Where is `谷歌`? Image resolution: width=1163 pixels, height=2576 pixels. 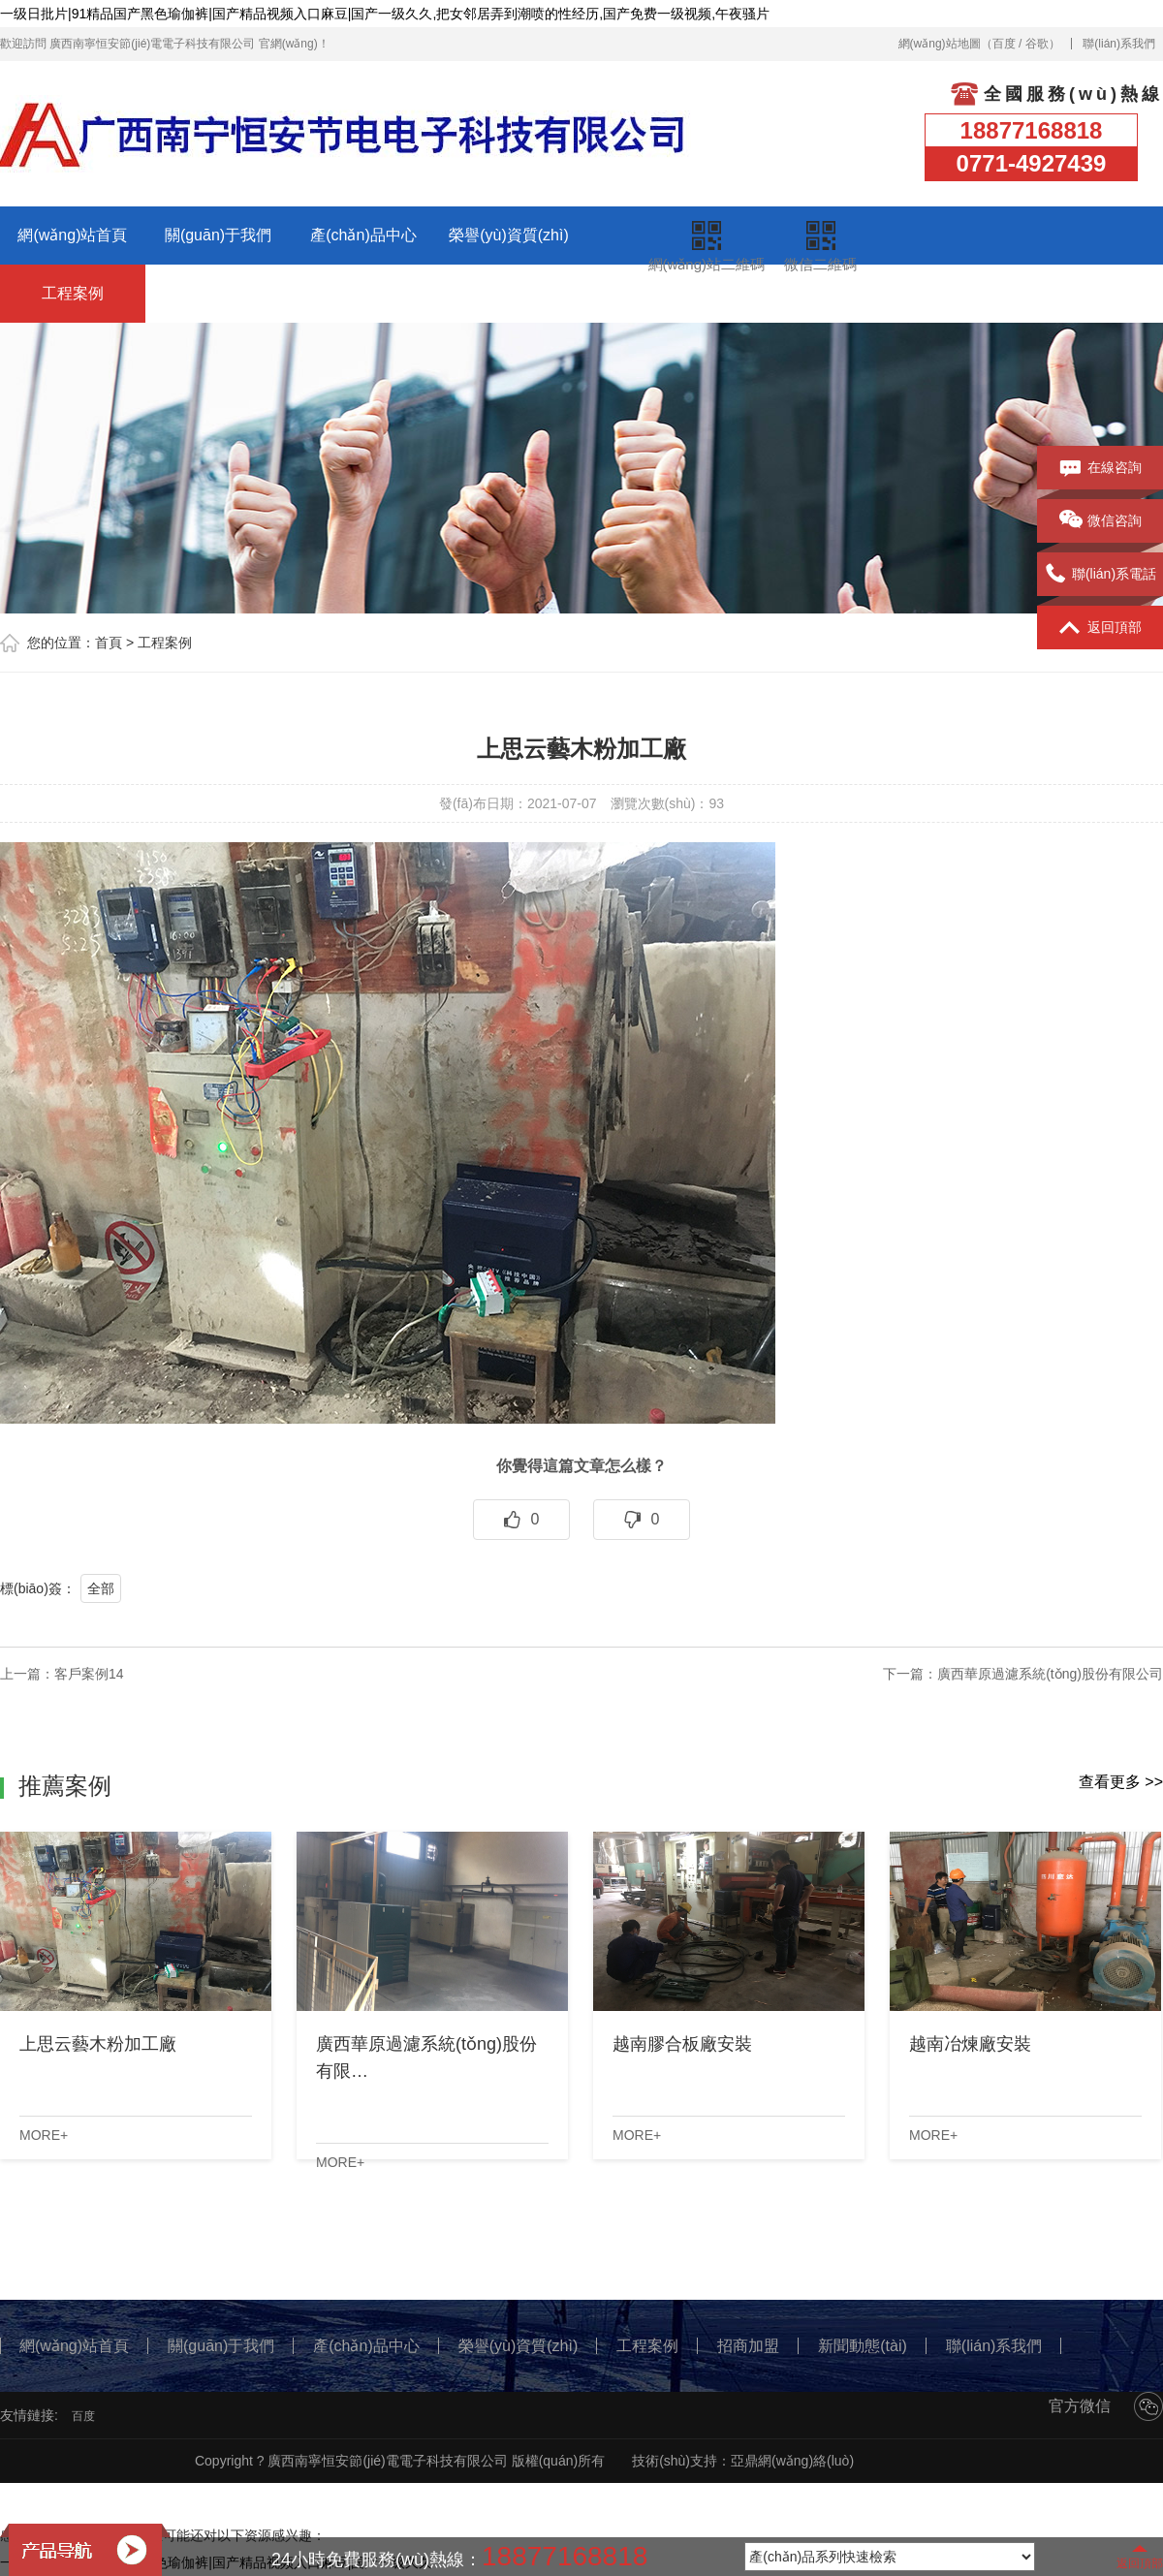
谷歌 is located at coordinates (1037, 43).